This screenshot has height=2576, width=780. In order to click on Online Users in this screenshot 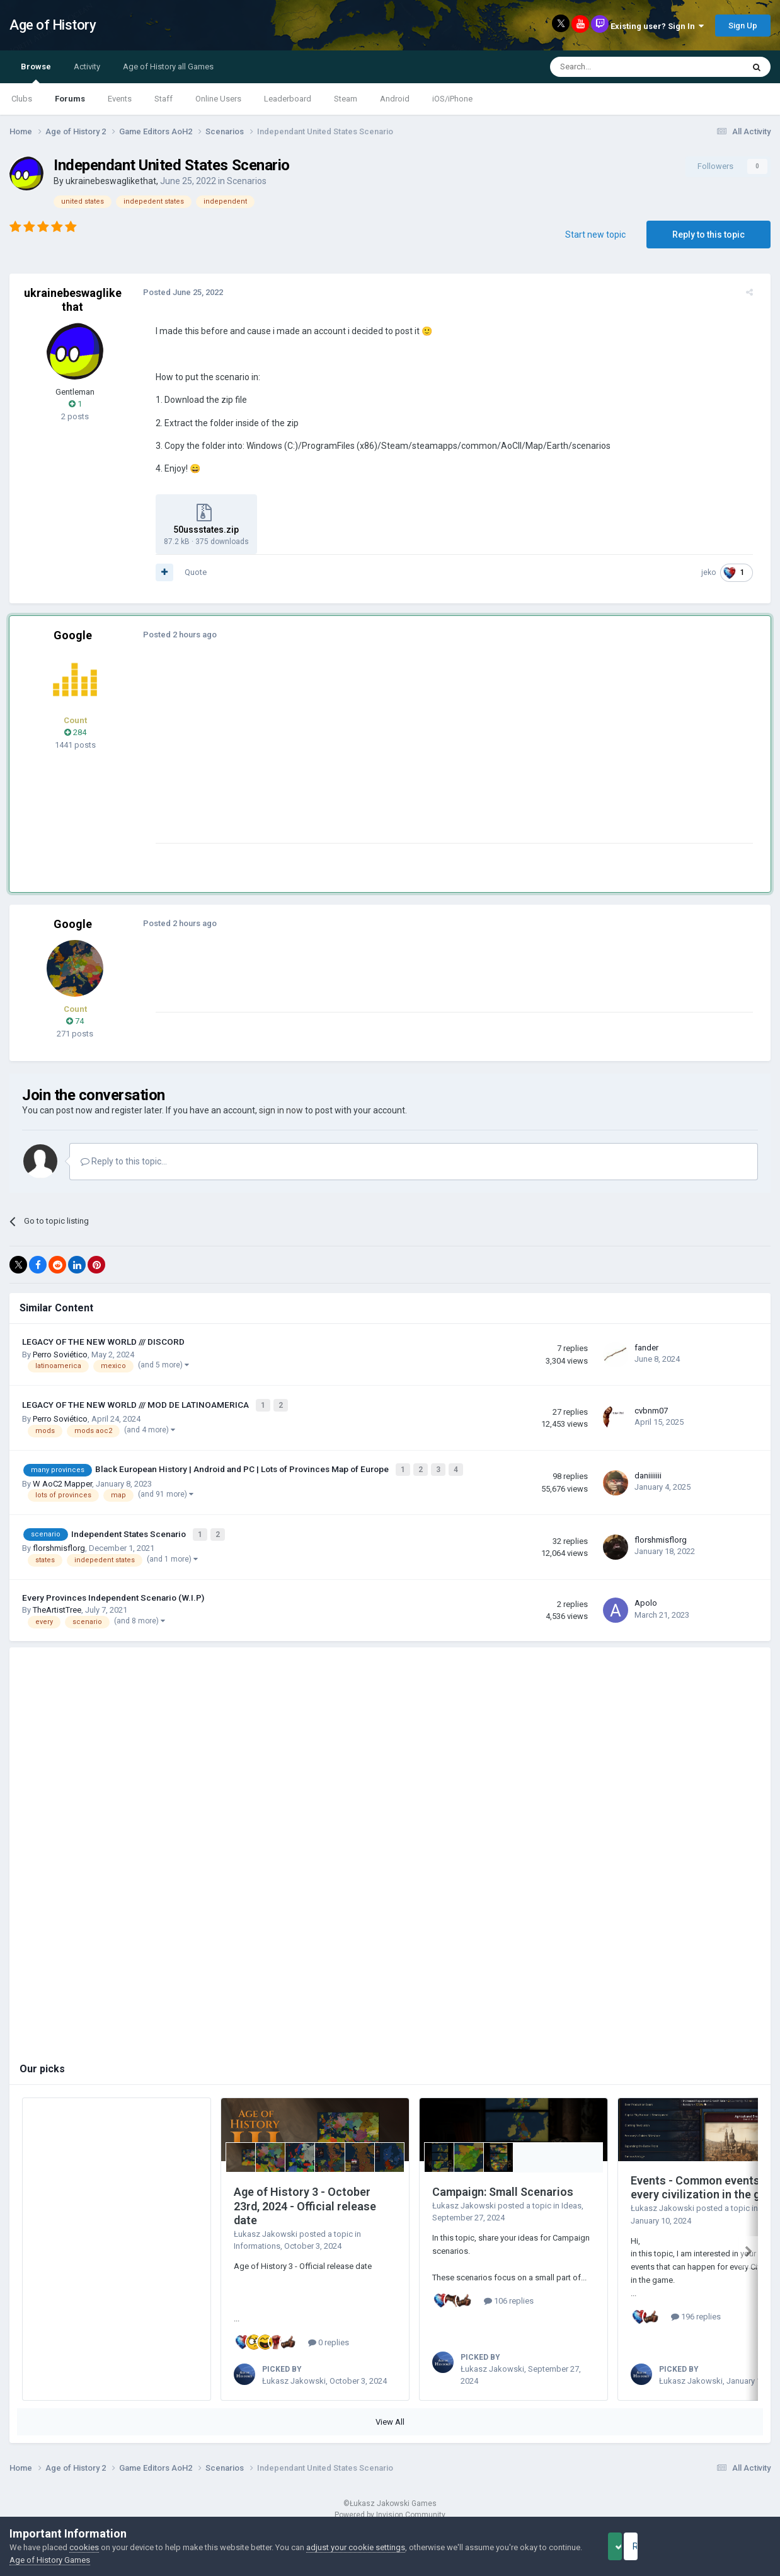, I will do `click(218, 98)`.